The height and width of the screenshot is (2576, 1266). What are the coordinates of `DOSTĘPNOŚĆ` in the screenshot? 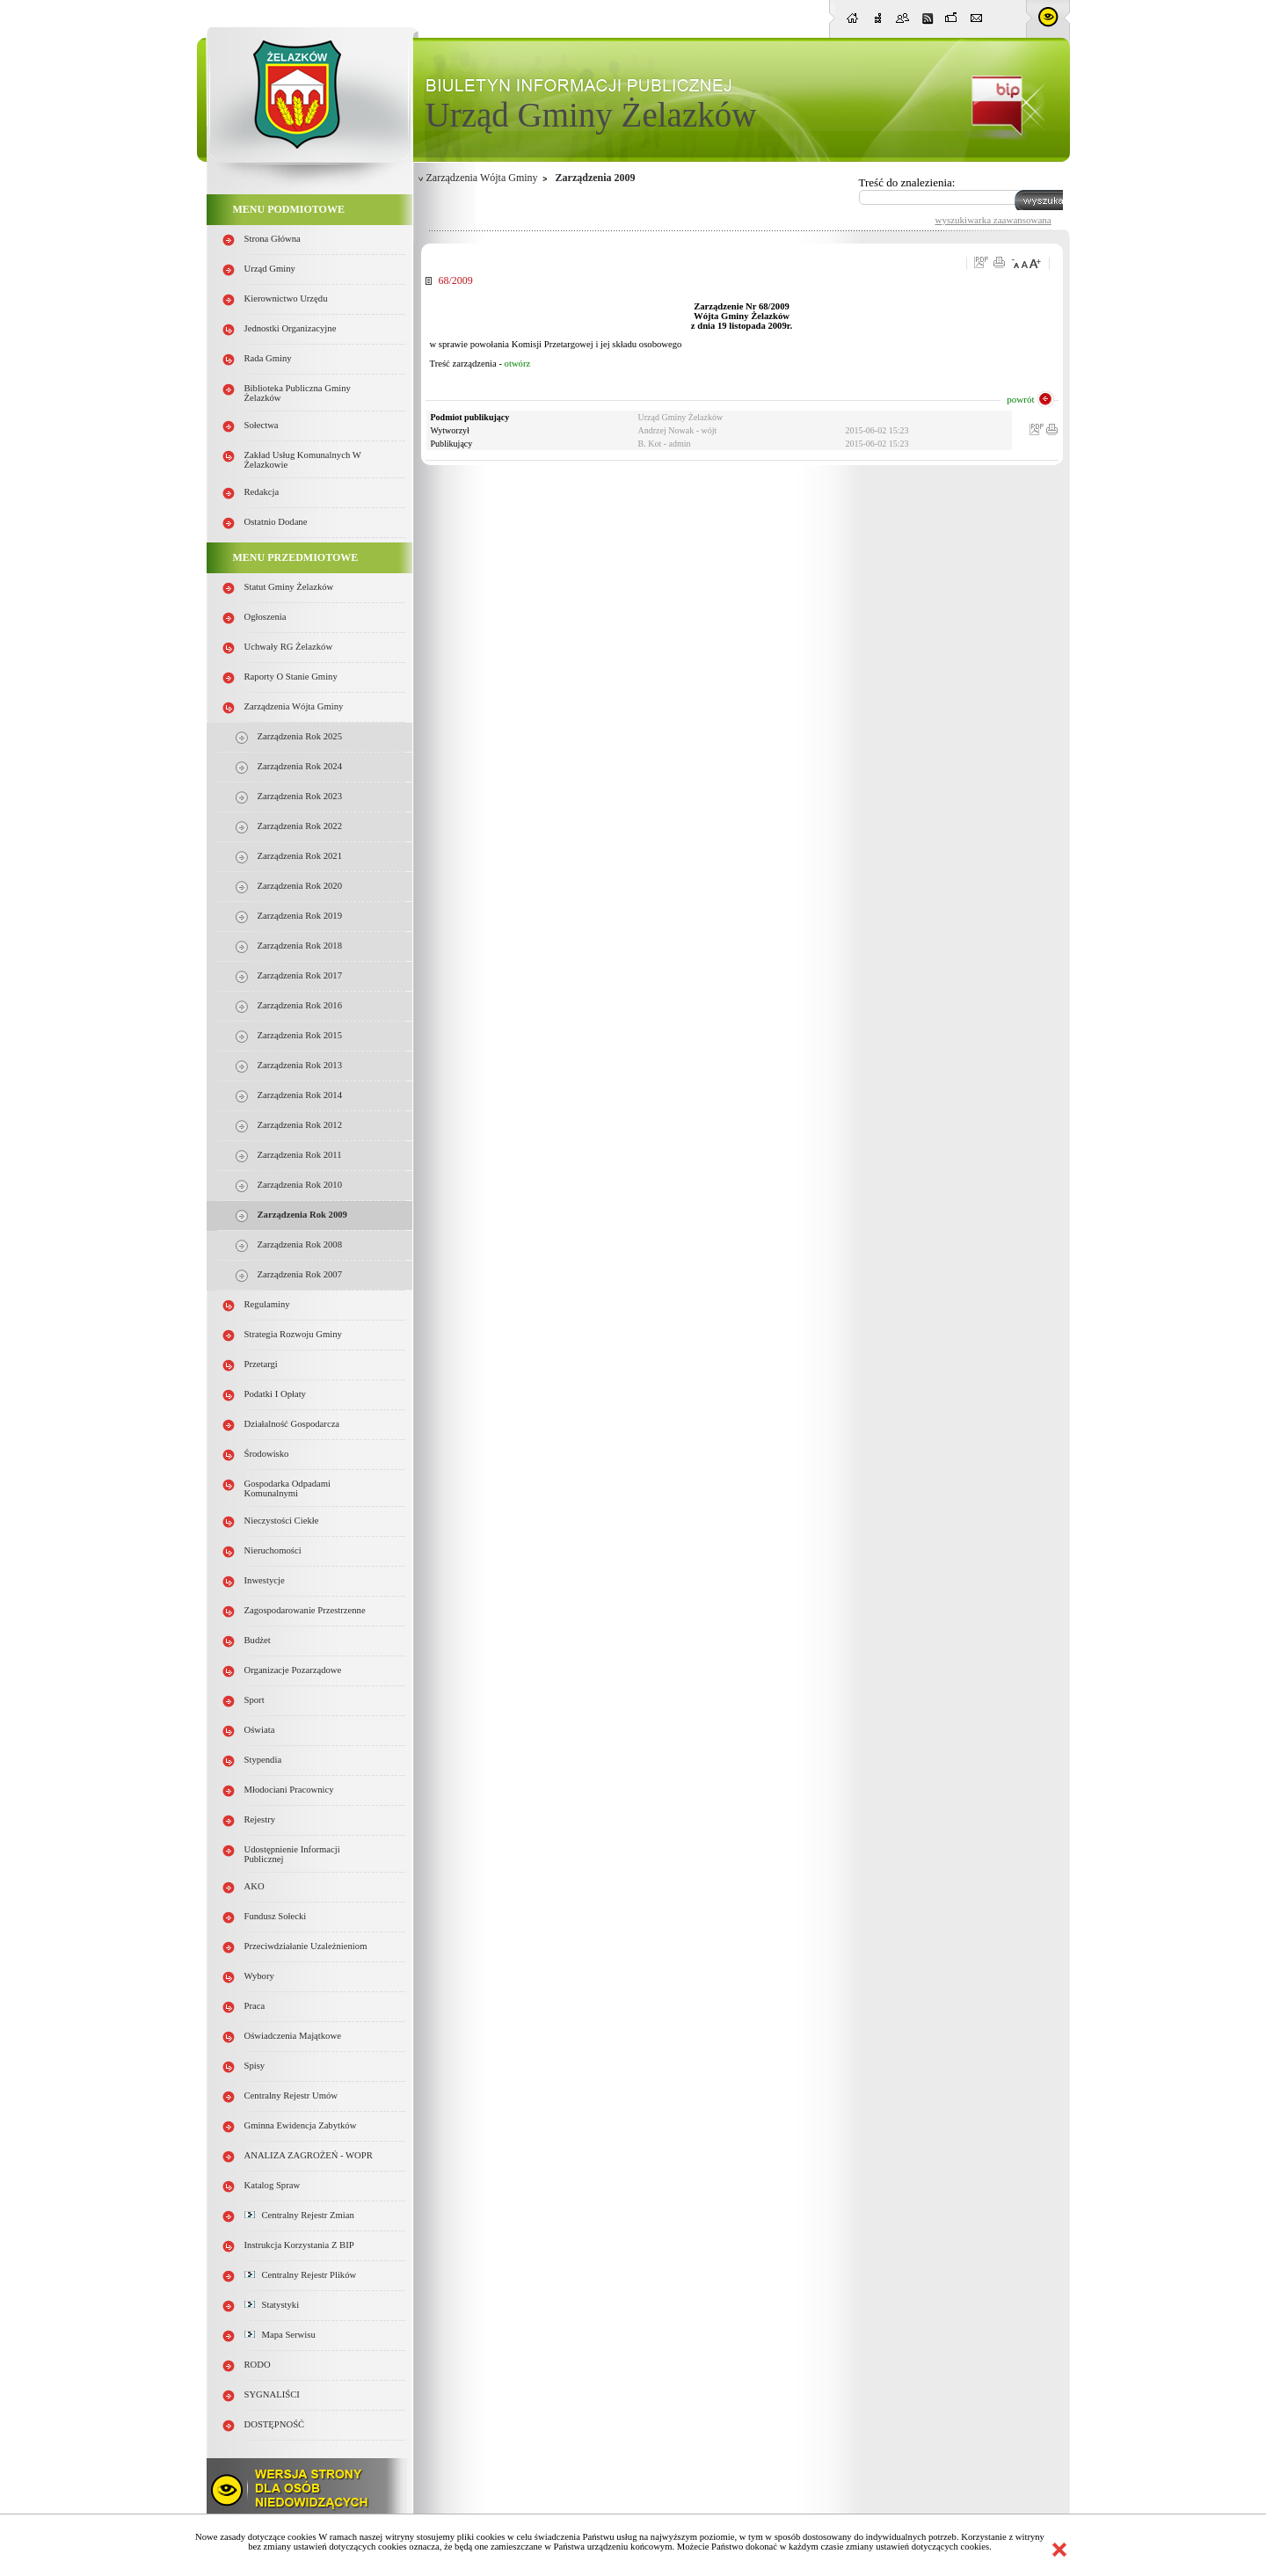 It's located at (274, 2424).